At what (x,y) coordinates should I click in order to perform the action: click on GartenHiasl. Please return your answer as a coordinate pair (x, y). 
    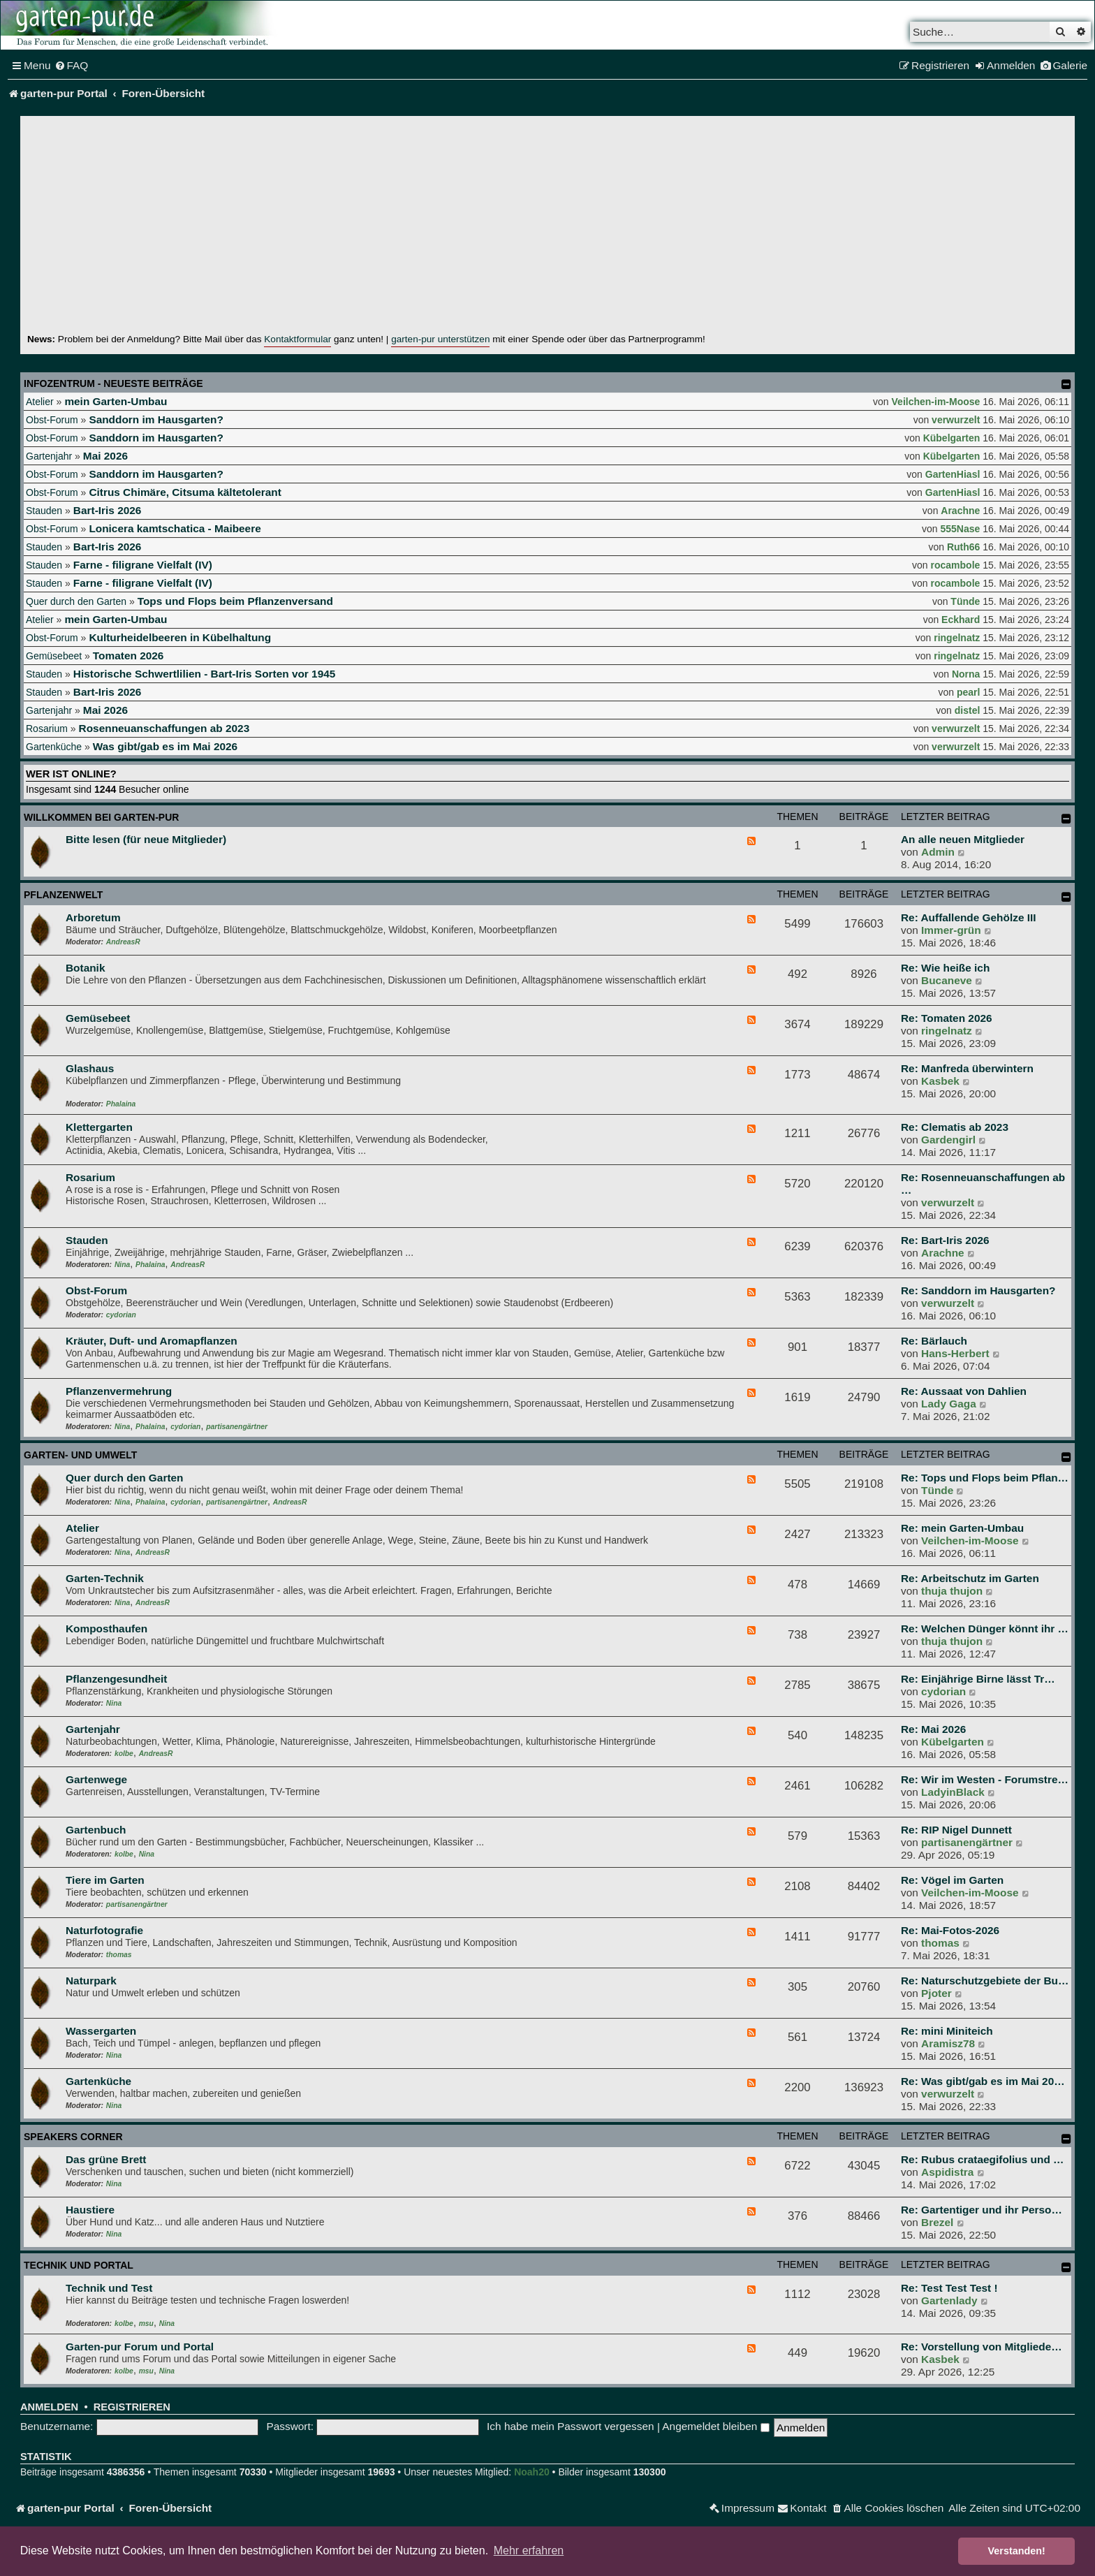
    Looking at the image, I should click on (952, 474).